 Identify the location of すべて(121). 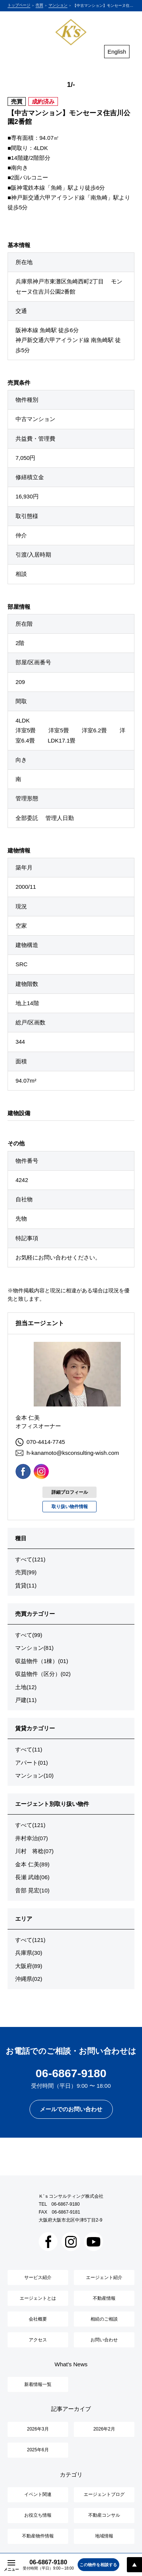
(30, 1559).